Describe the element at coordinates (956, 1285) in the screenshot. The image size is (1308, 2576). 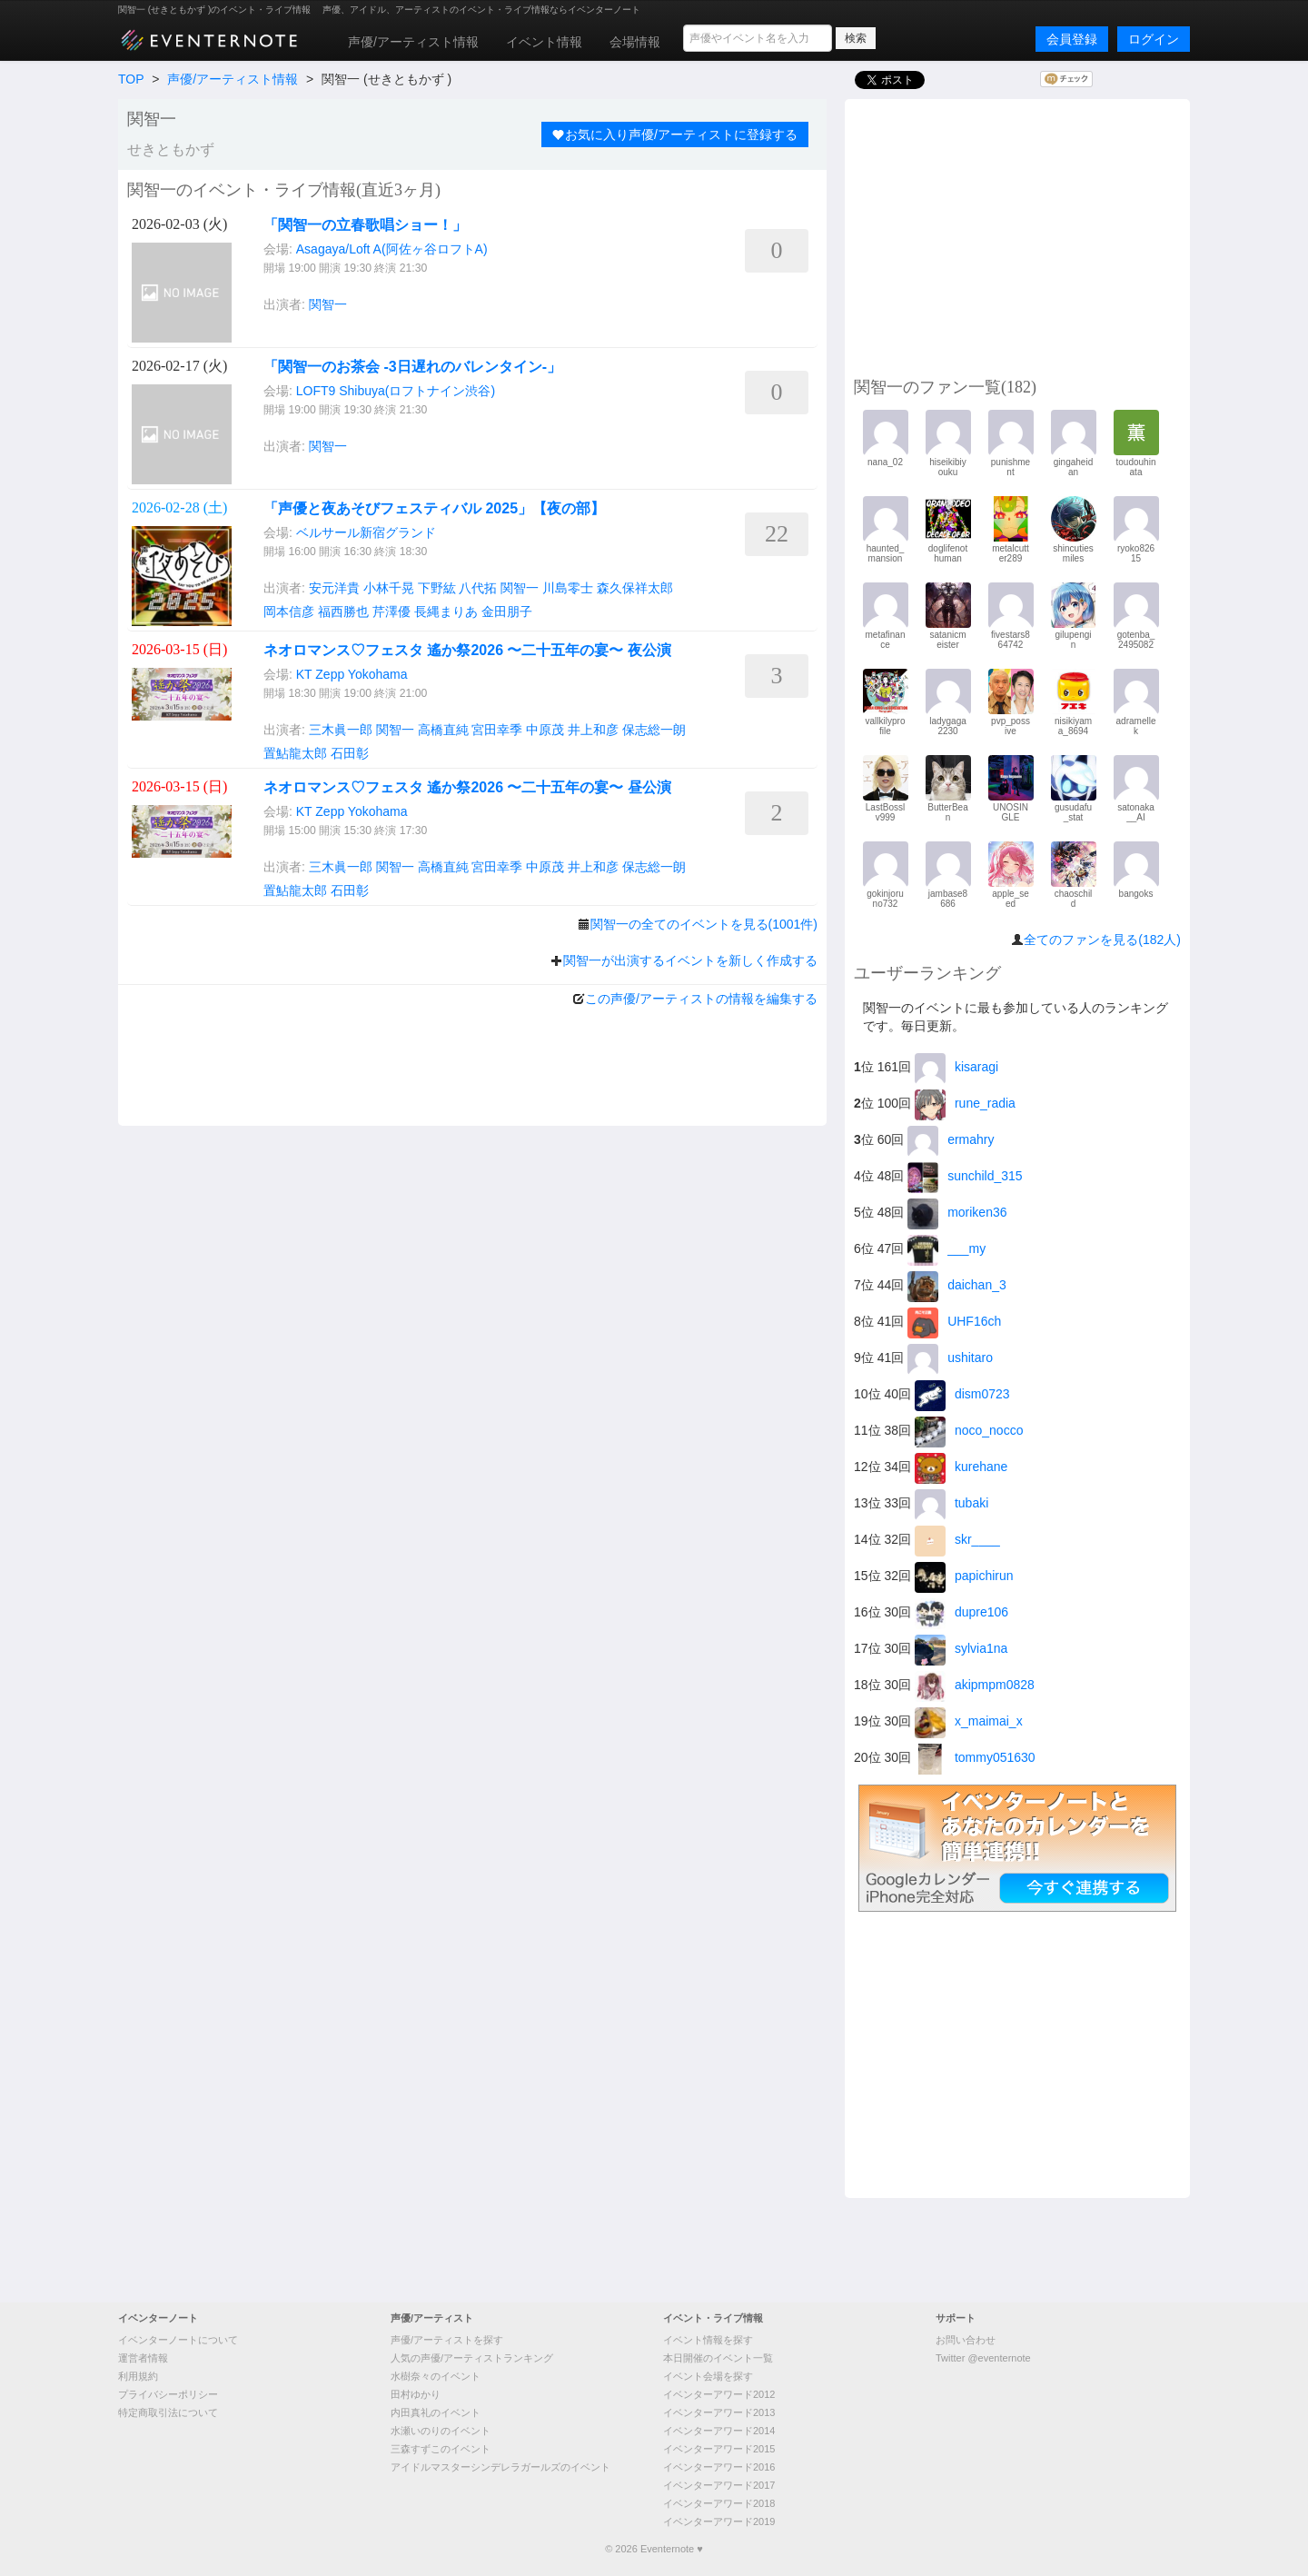
I see `daichan_3` at that location.